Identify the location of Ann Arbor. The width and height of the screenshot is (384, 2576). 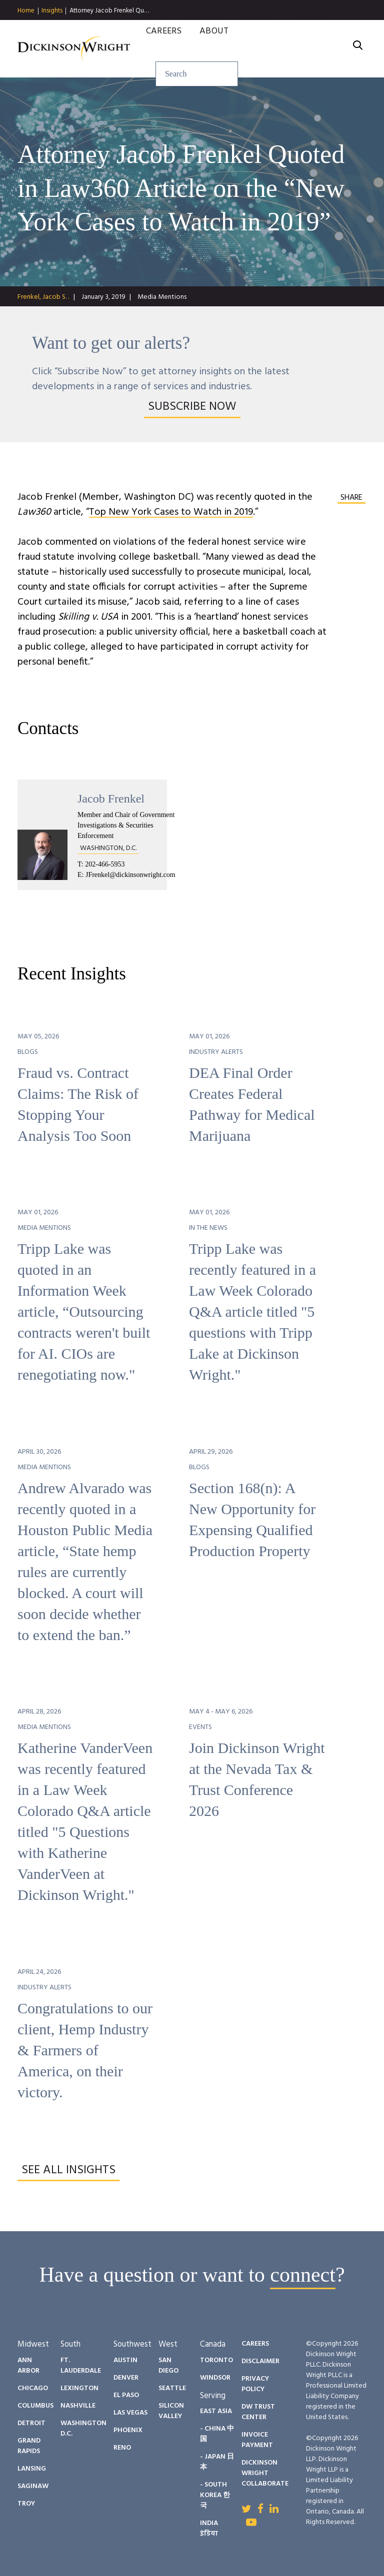
(29, 2365).